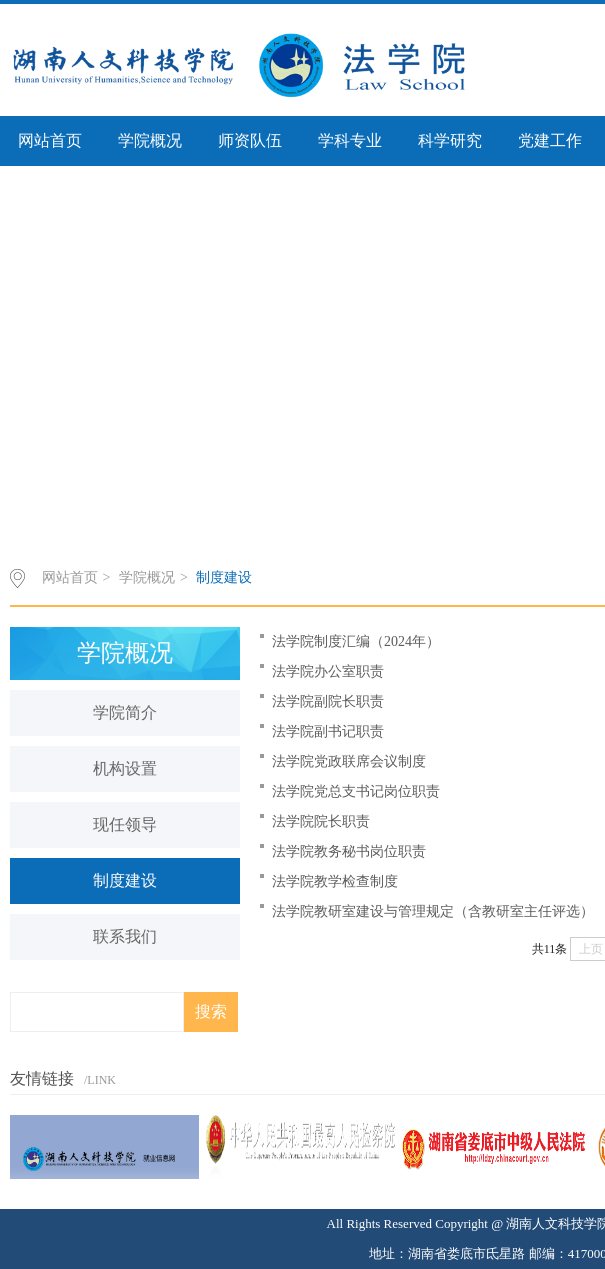  What do you see at coordinates (150, 140) in the screenshot?
I see `学院概况` at bounding box center [150, 140].